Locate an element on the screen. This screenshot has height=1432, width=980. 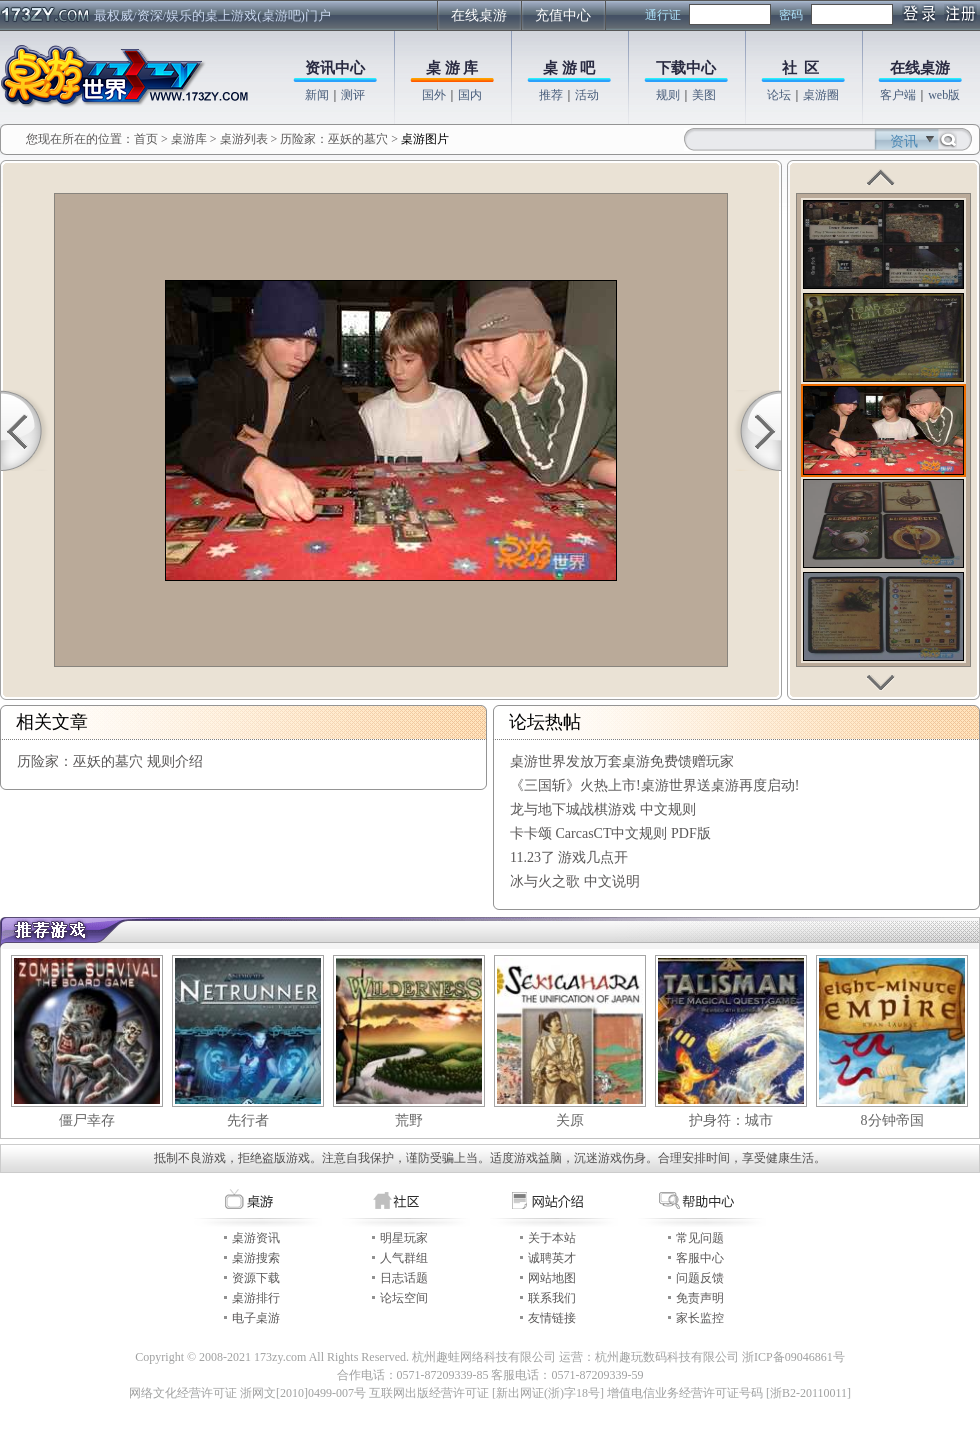
测评 is located at coordinates (353, 95).